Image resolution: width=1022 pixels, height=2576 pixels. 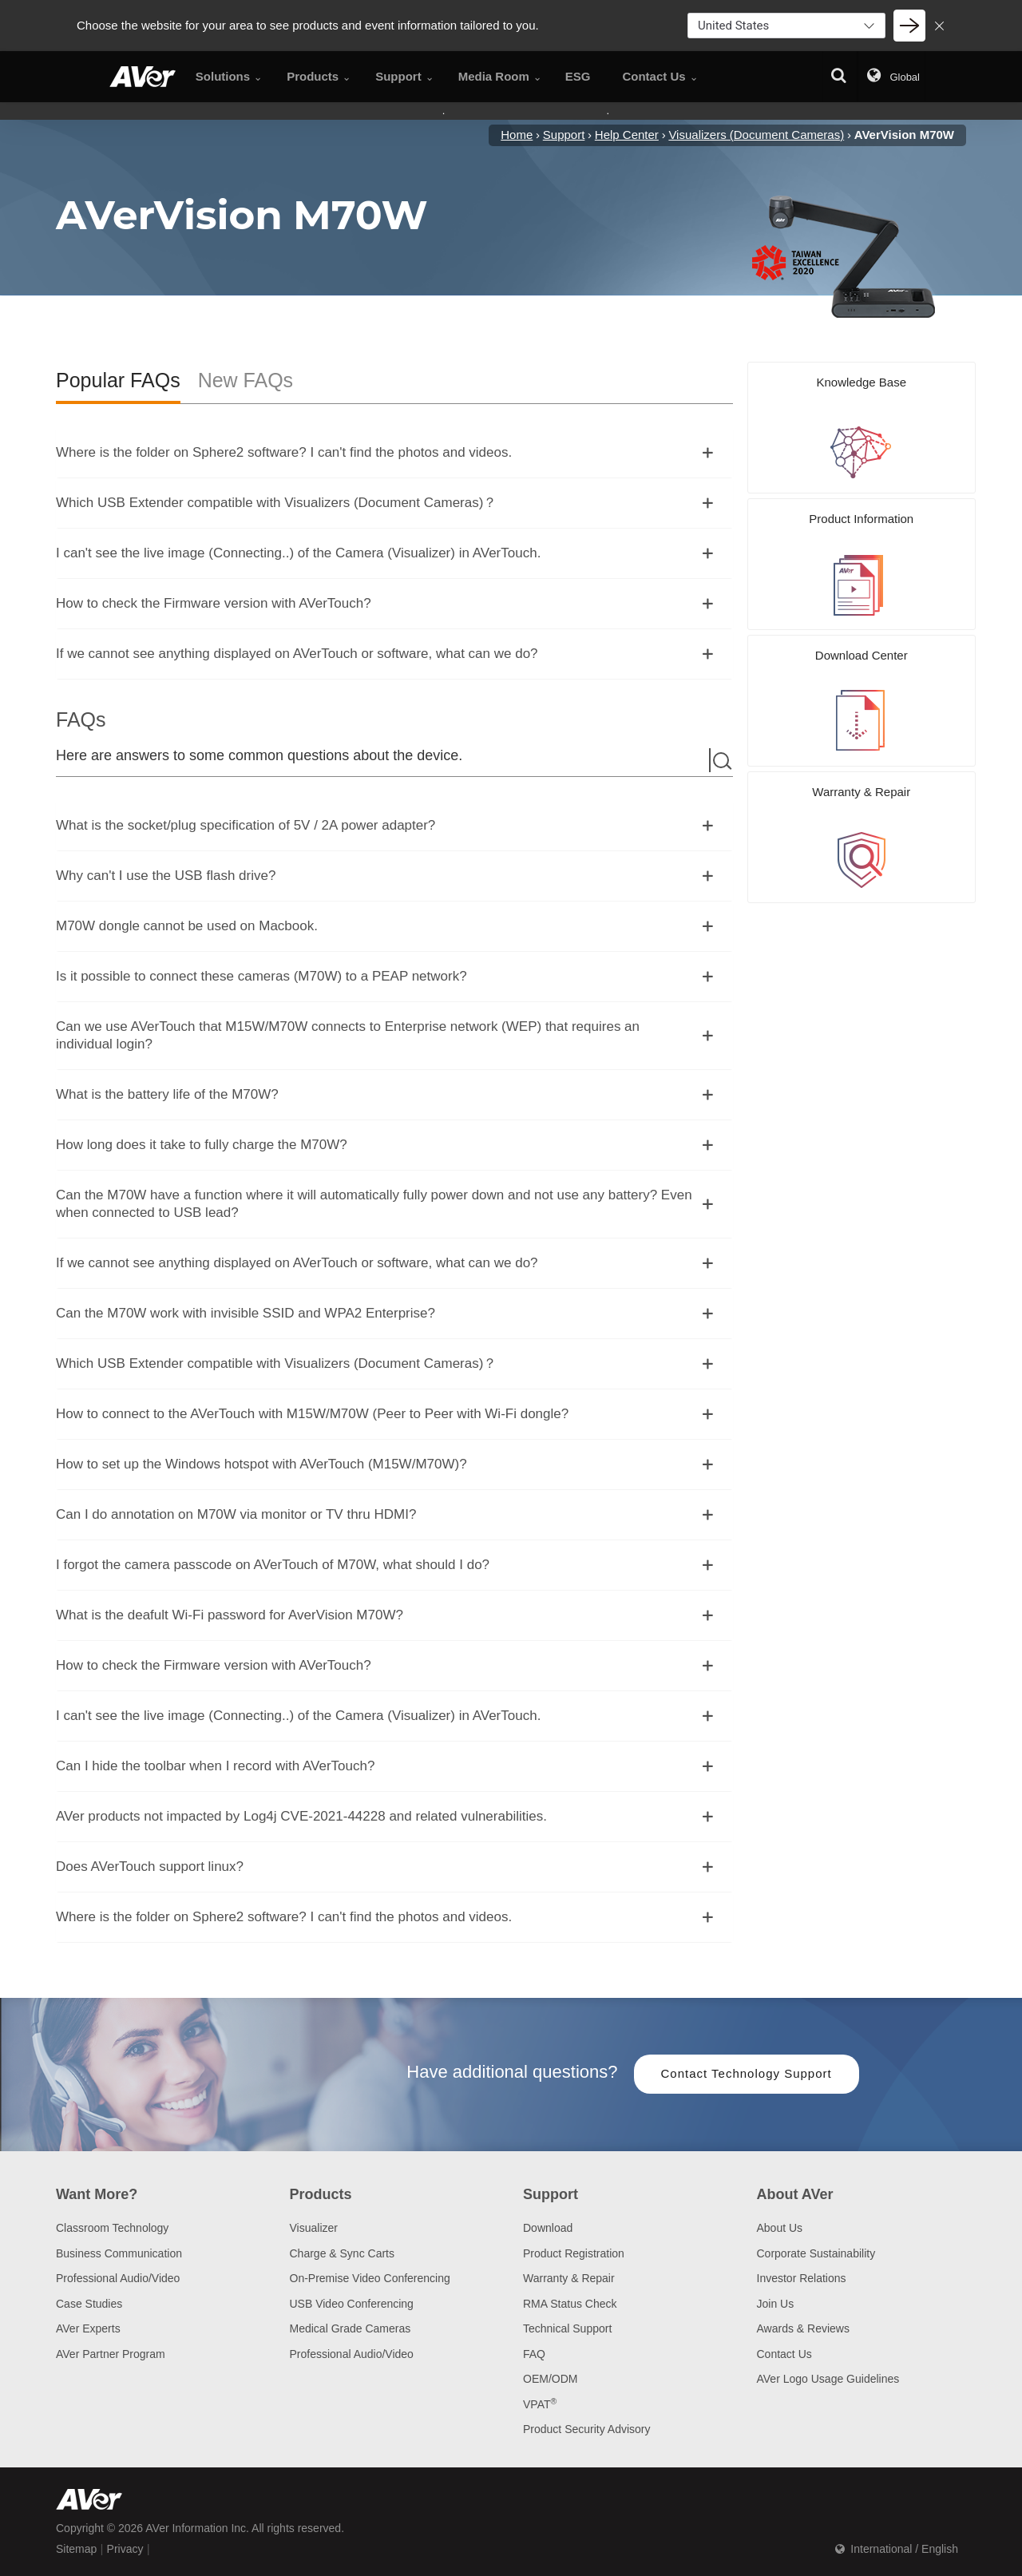 I want to click on AVer Partner Program, so click(x=110, y=2354).